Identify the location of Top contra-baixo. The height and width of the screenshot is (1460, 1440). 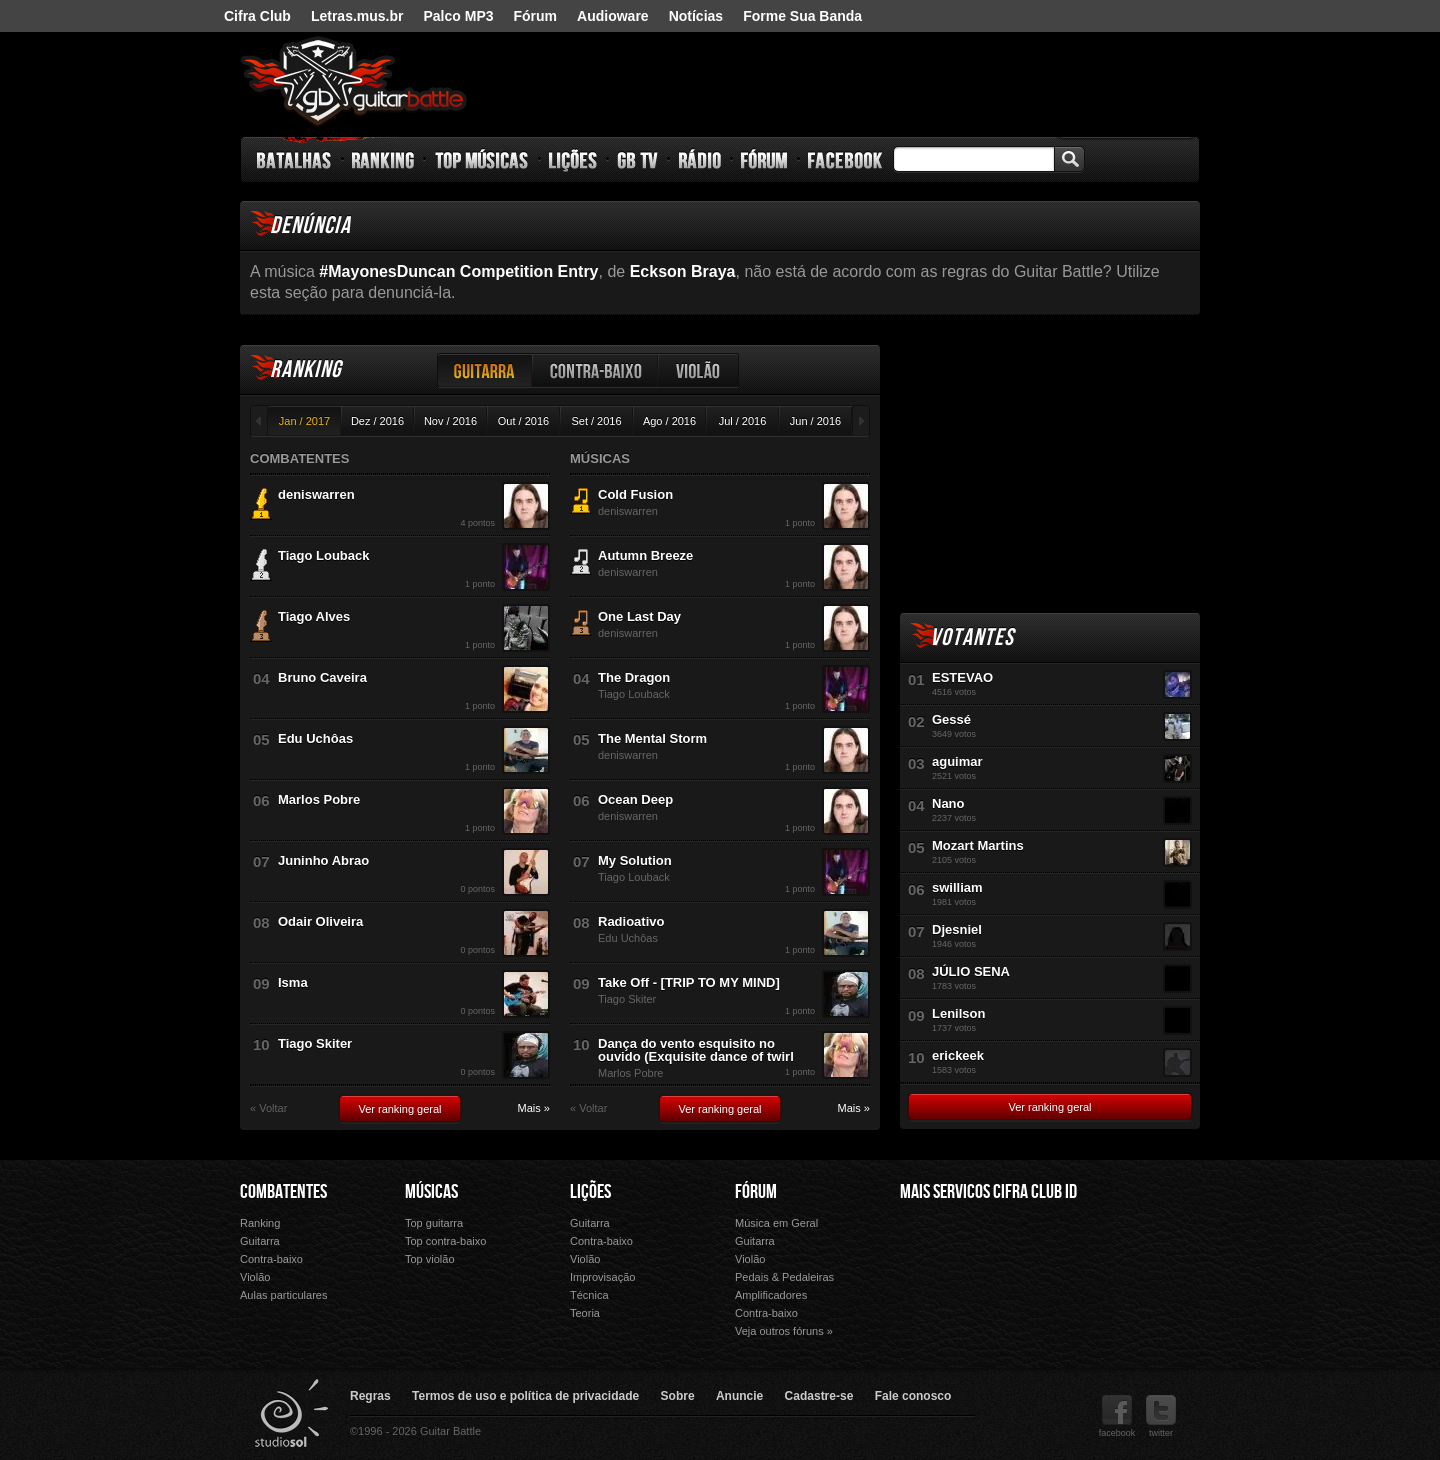
(445, 1241).